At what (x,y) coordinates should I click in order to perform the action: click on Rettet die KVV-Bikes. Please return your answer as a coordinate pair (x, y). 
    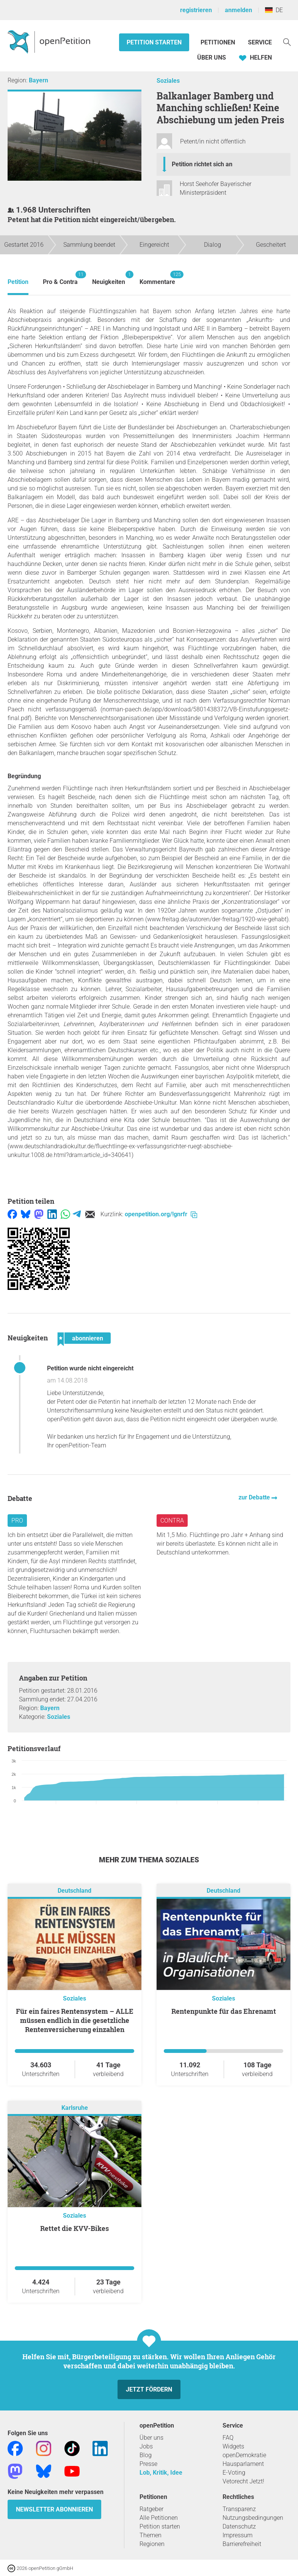
    Looking at the image, I should click on (74, 2228).